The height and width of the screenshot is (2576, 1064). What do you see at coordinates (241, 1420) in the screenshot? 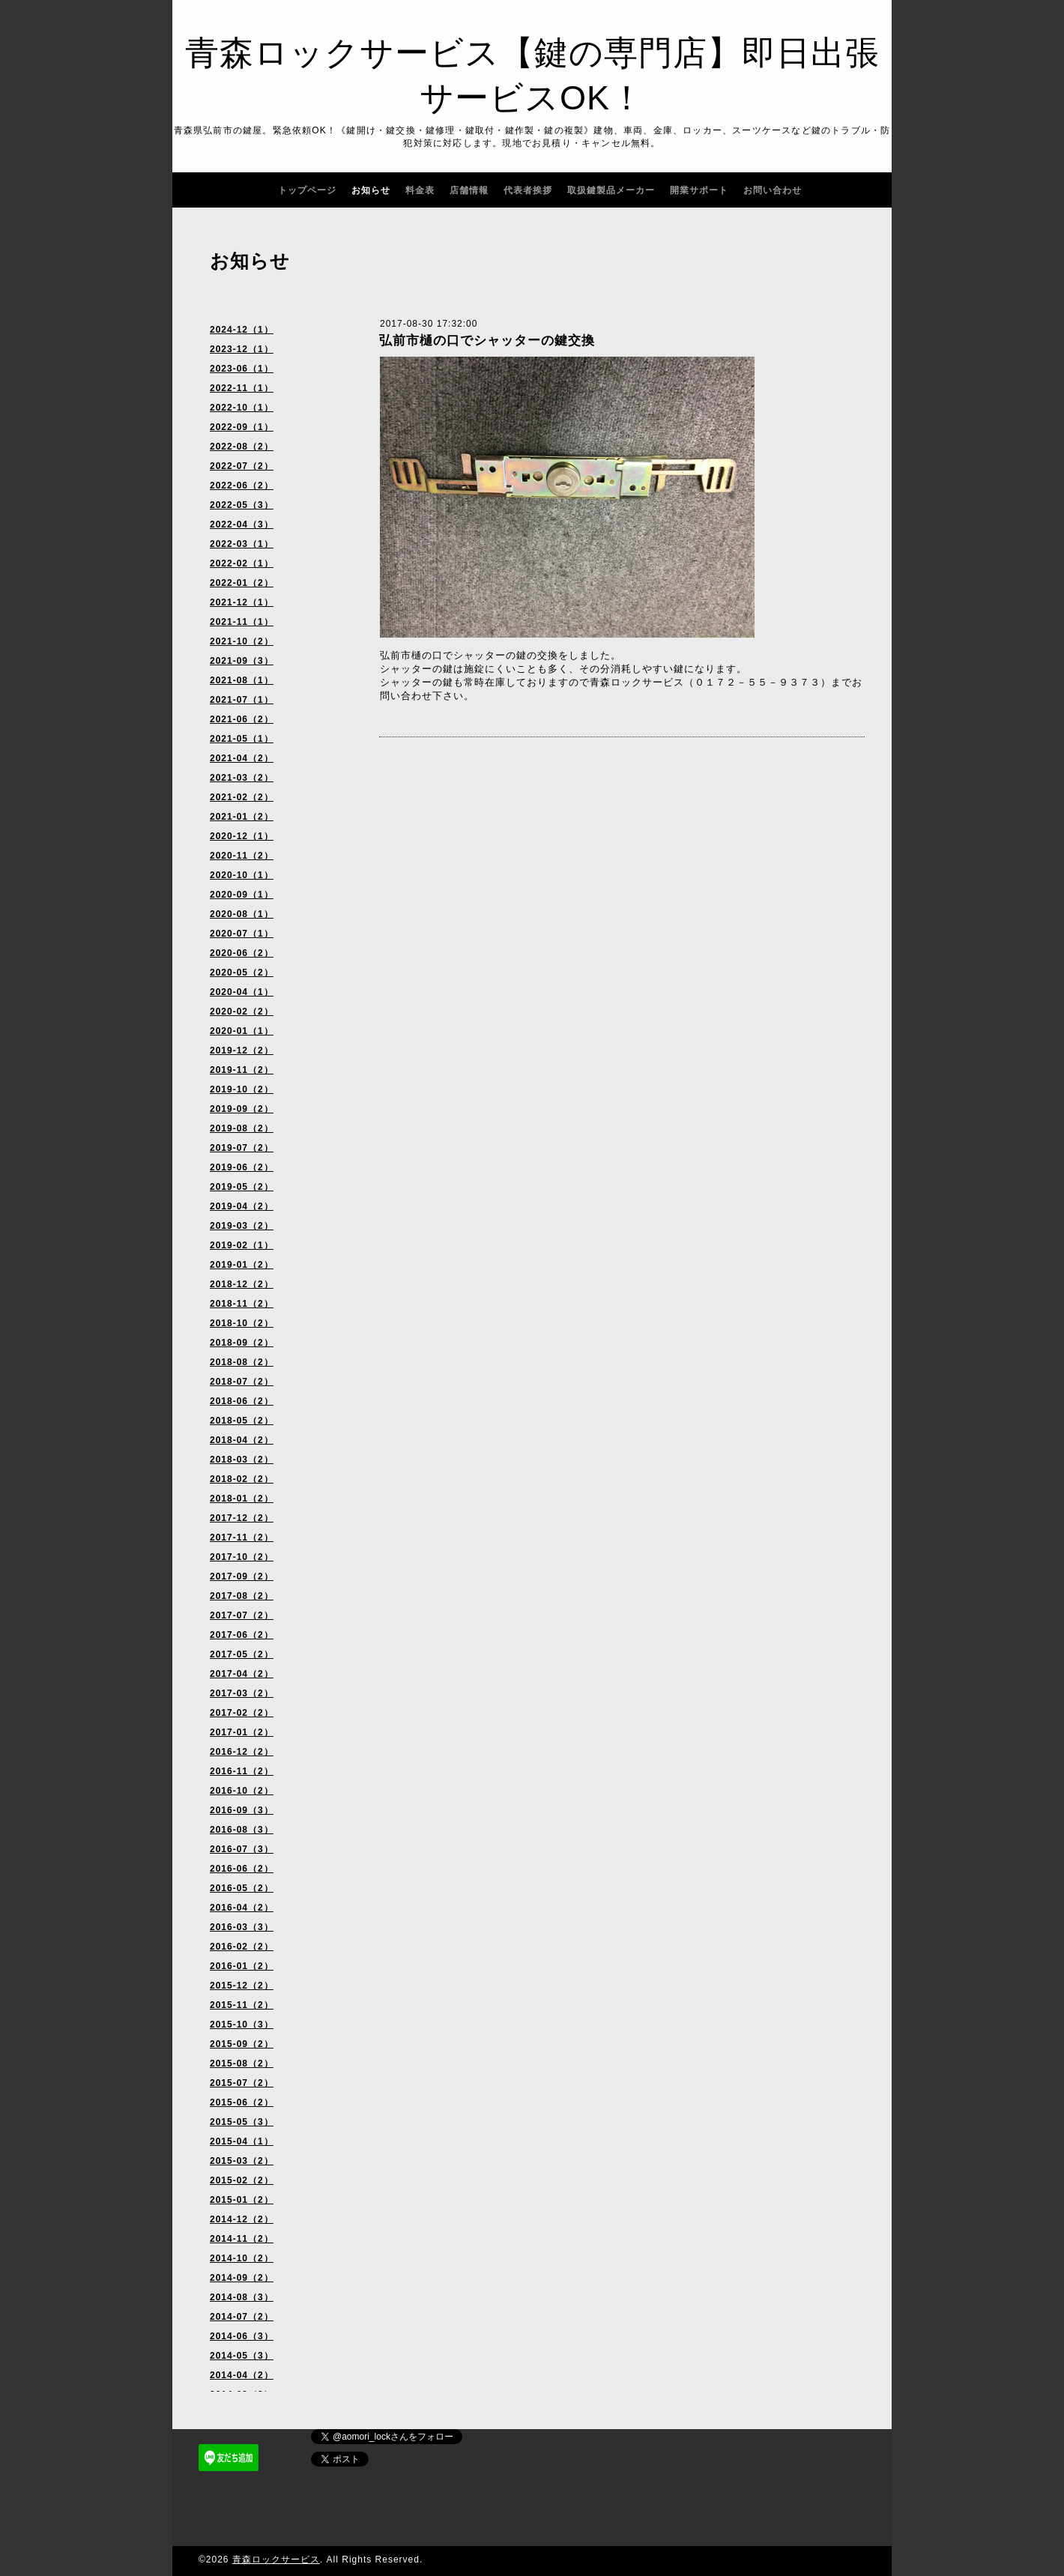
I see `2018-05（2）` at bounding box center [241, 1420].